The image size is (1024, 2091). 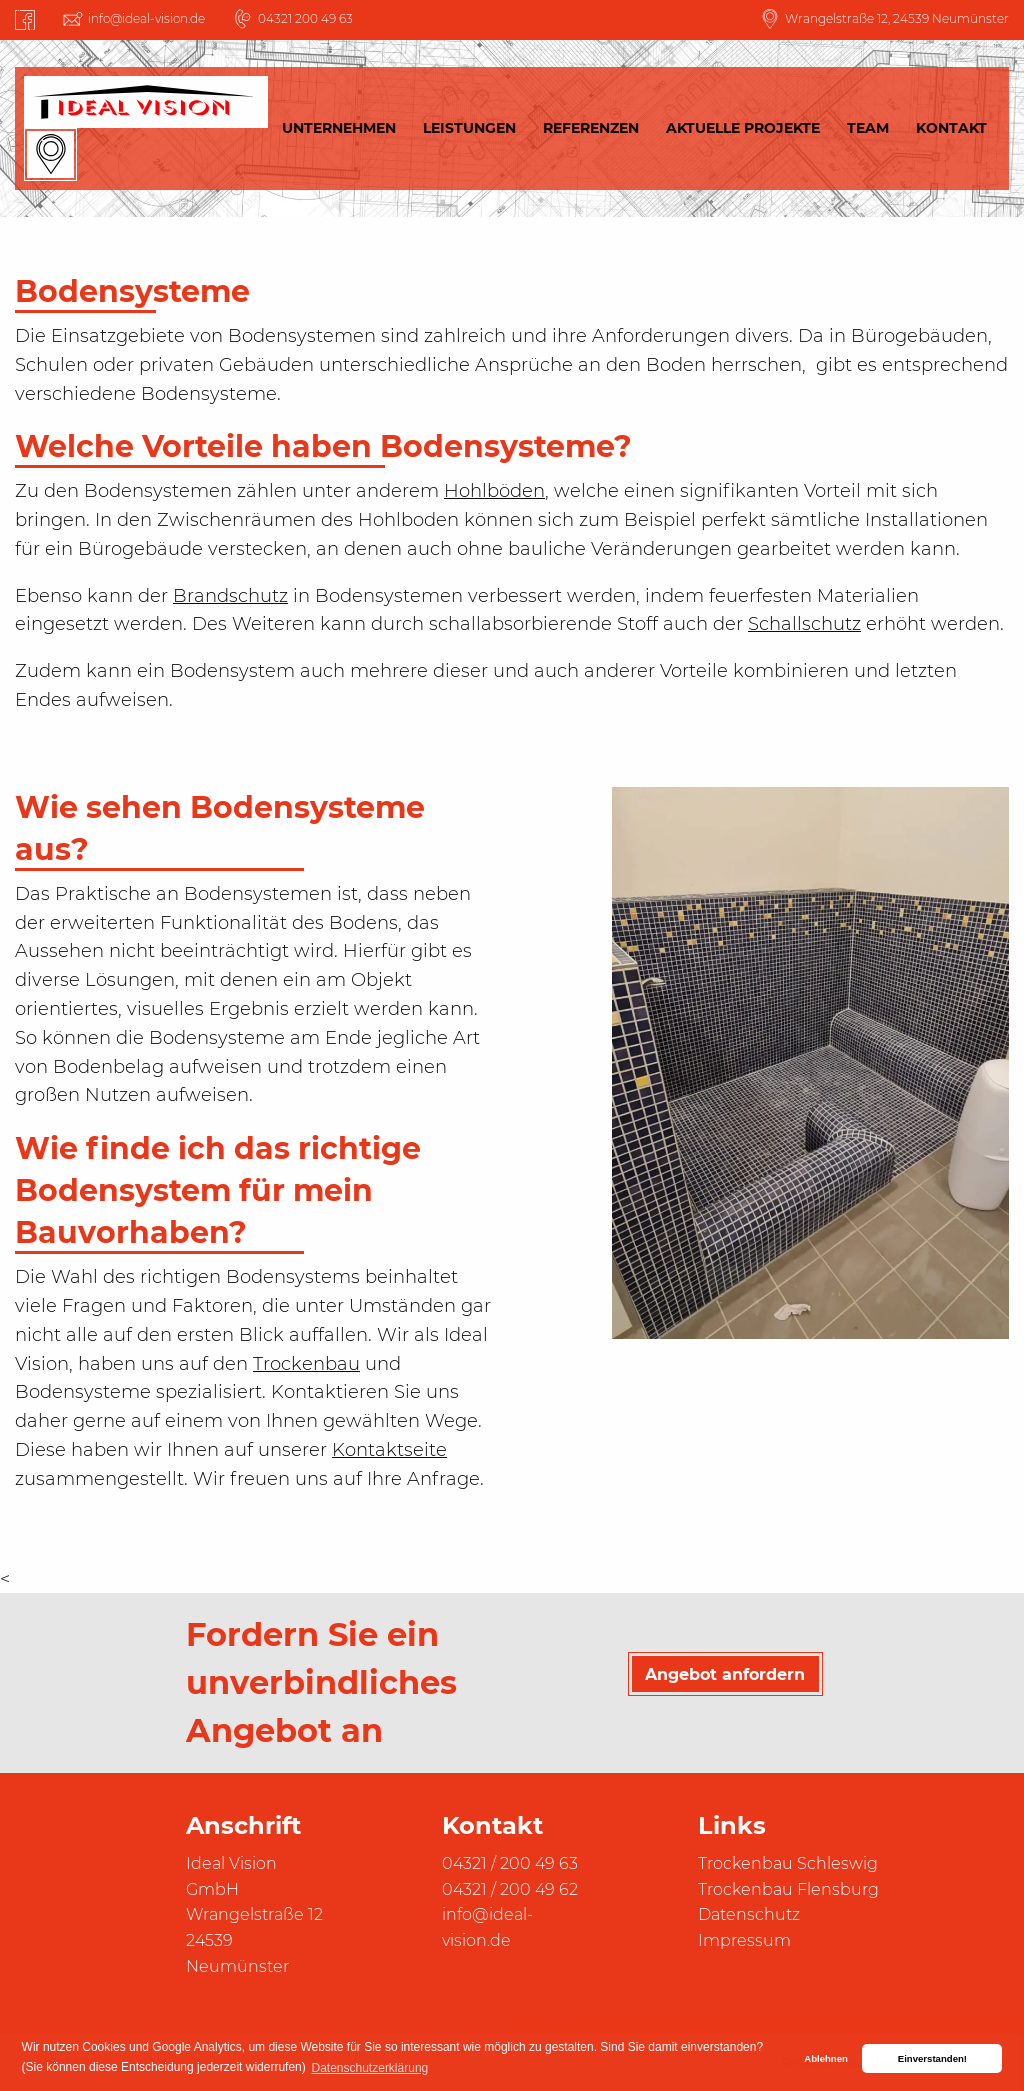 What do you see at coordinates (743, 128) in the screenshot?
I see `Aktuelle Projekte [menuitem]` at bounding box center [743, 128].